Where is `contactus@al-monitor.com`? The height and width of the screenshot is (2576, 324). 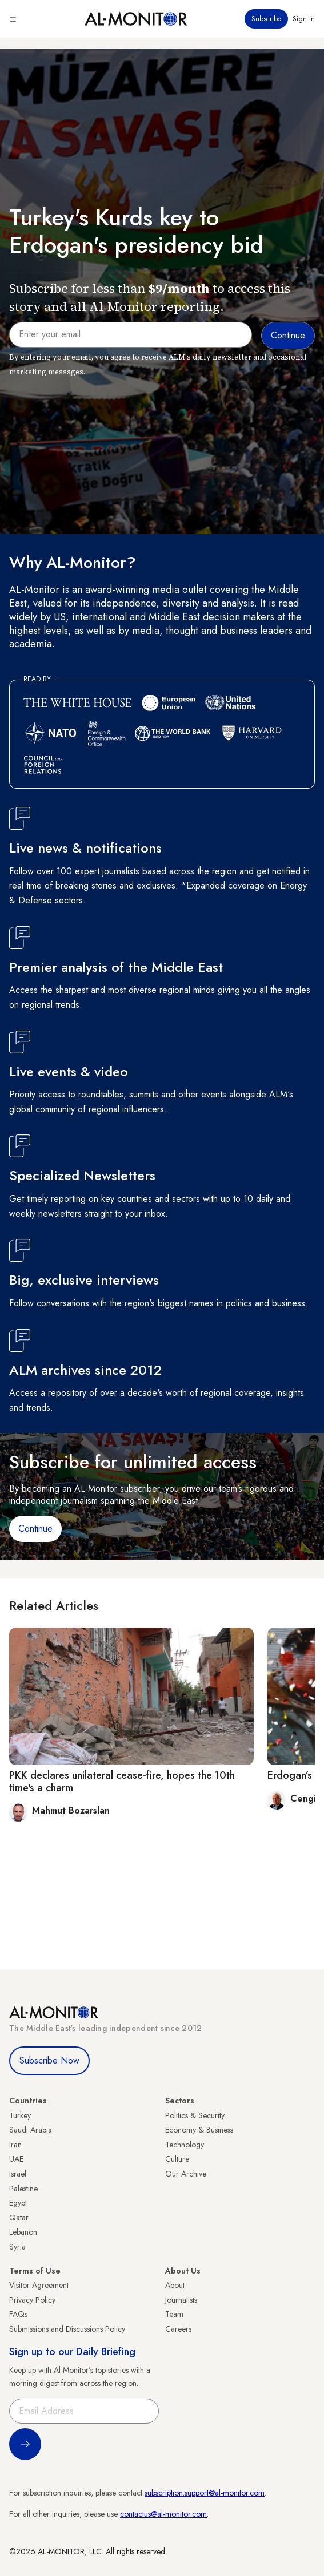
contactus@al-monitor.com is located at coordinates (163, 2514).